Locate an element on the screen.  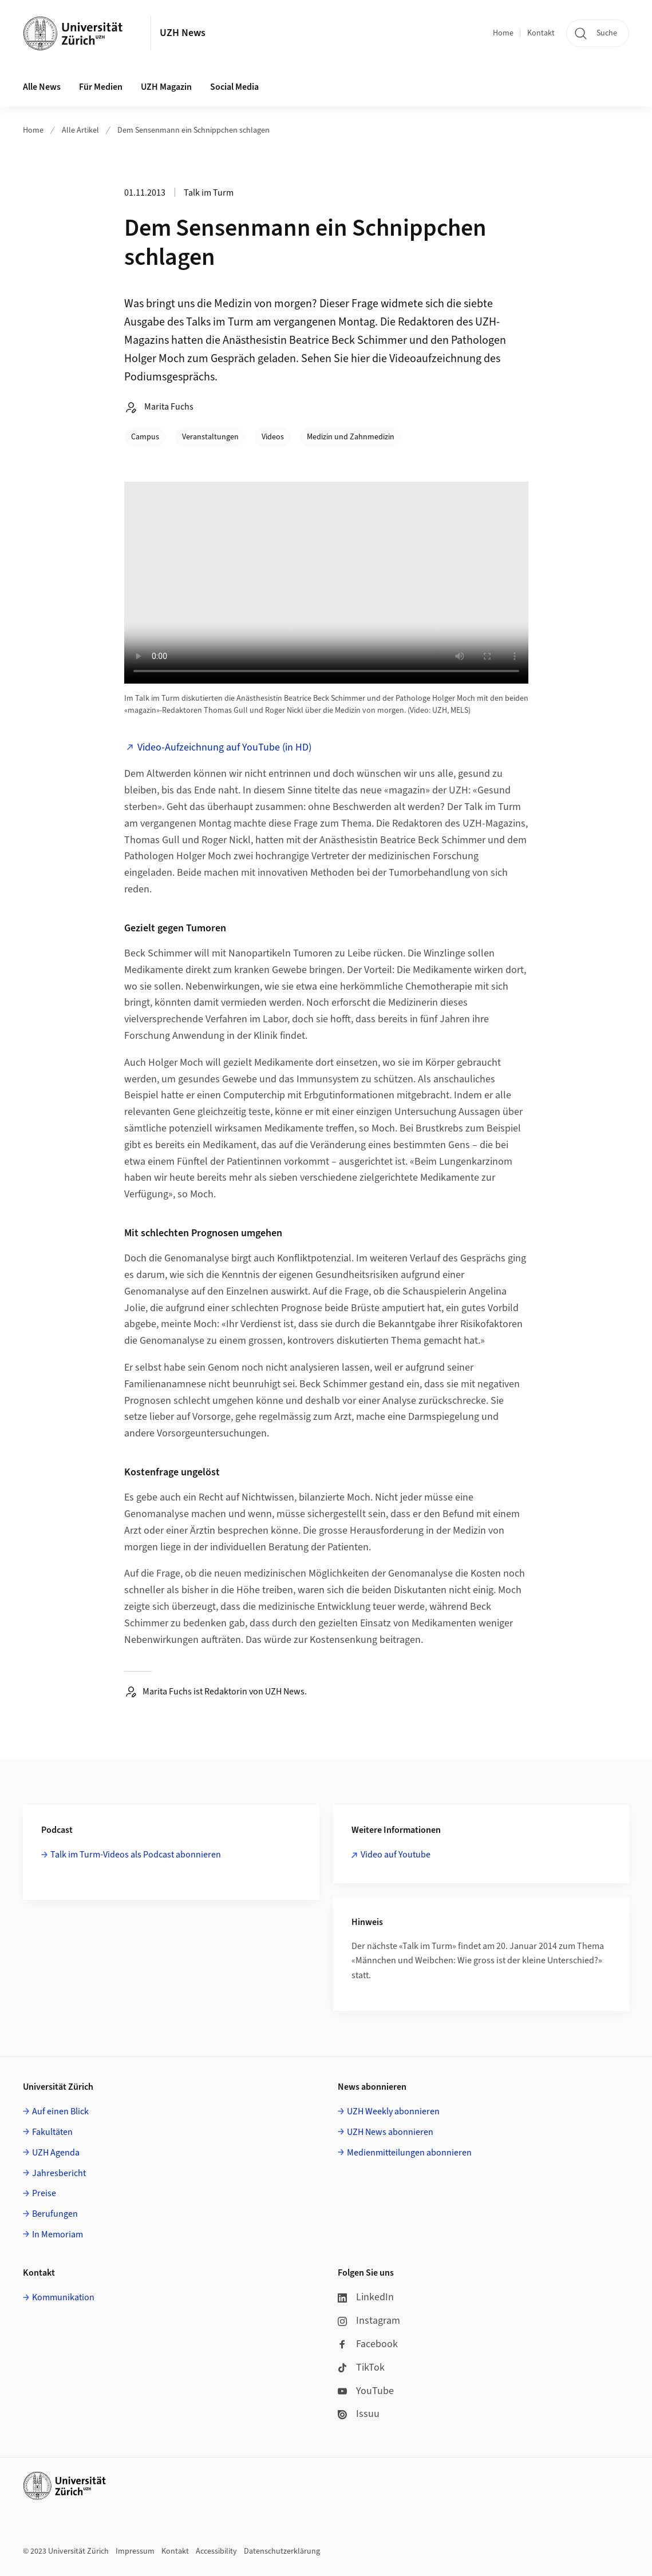
Instagram is located at coordinates (369, 2320).